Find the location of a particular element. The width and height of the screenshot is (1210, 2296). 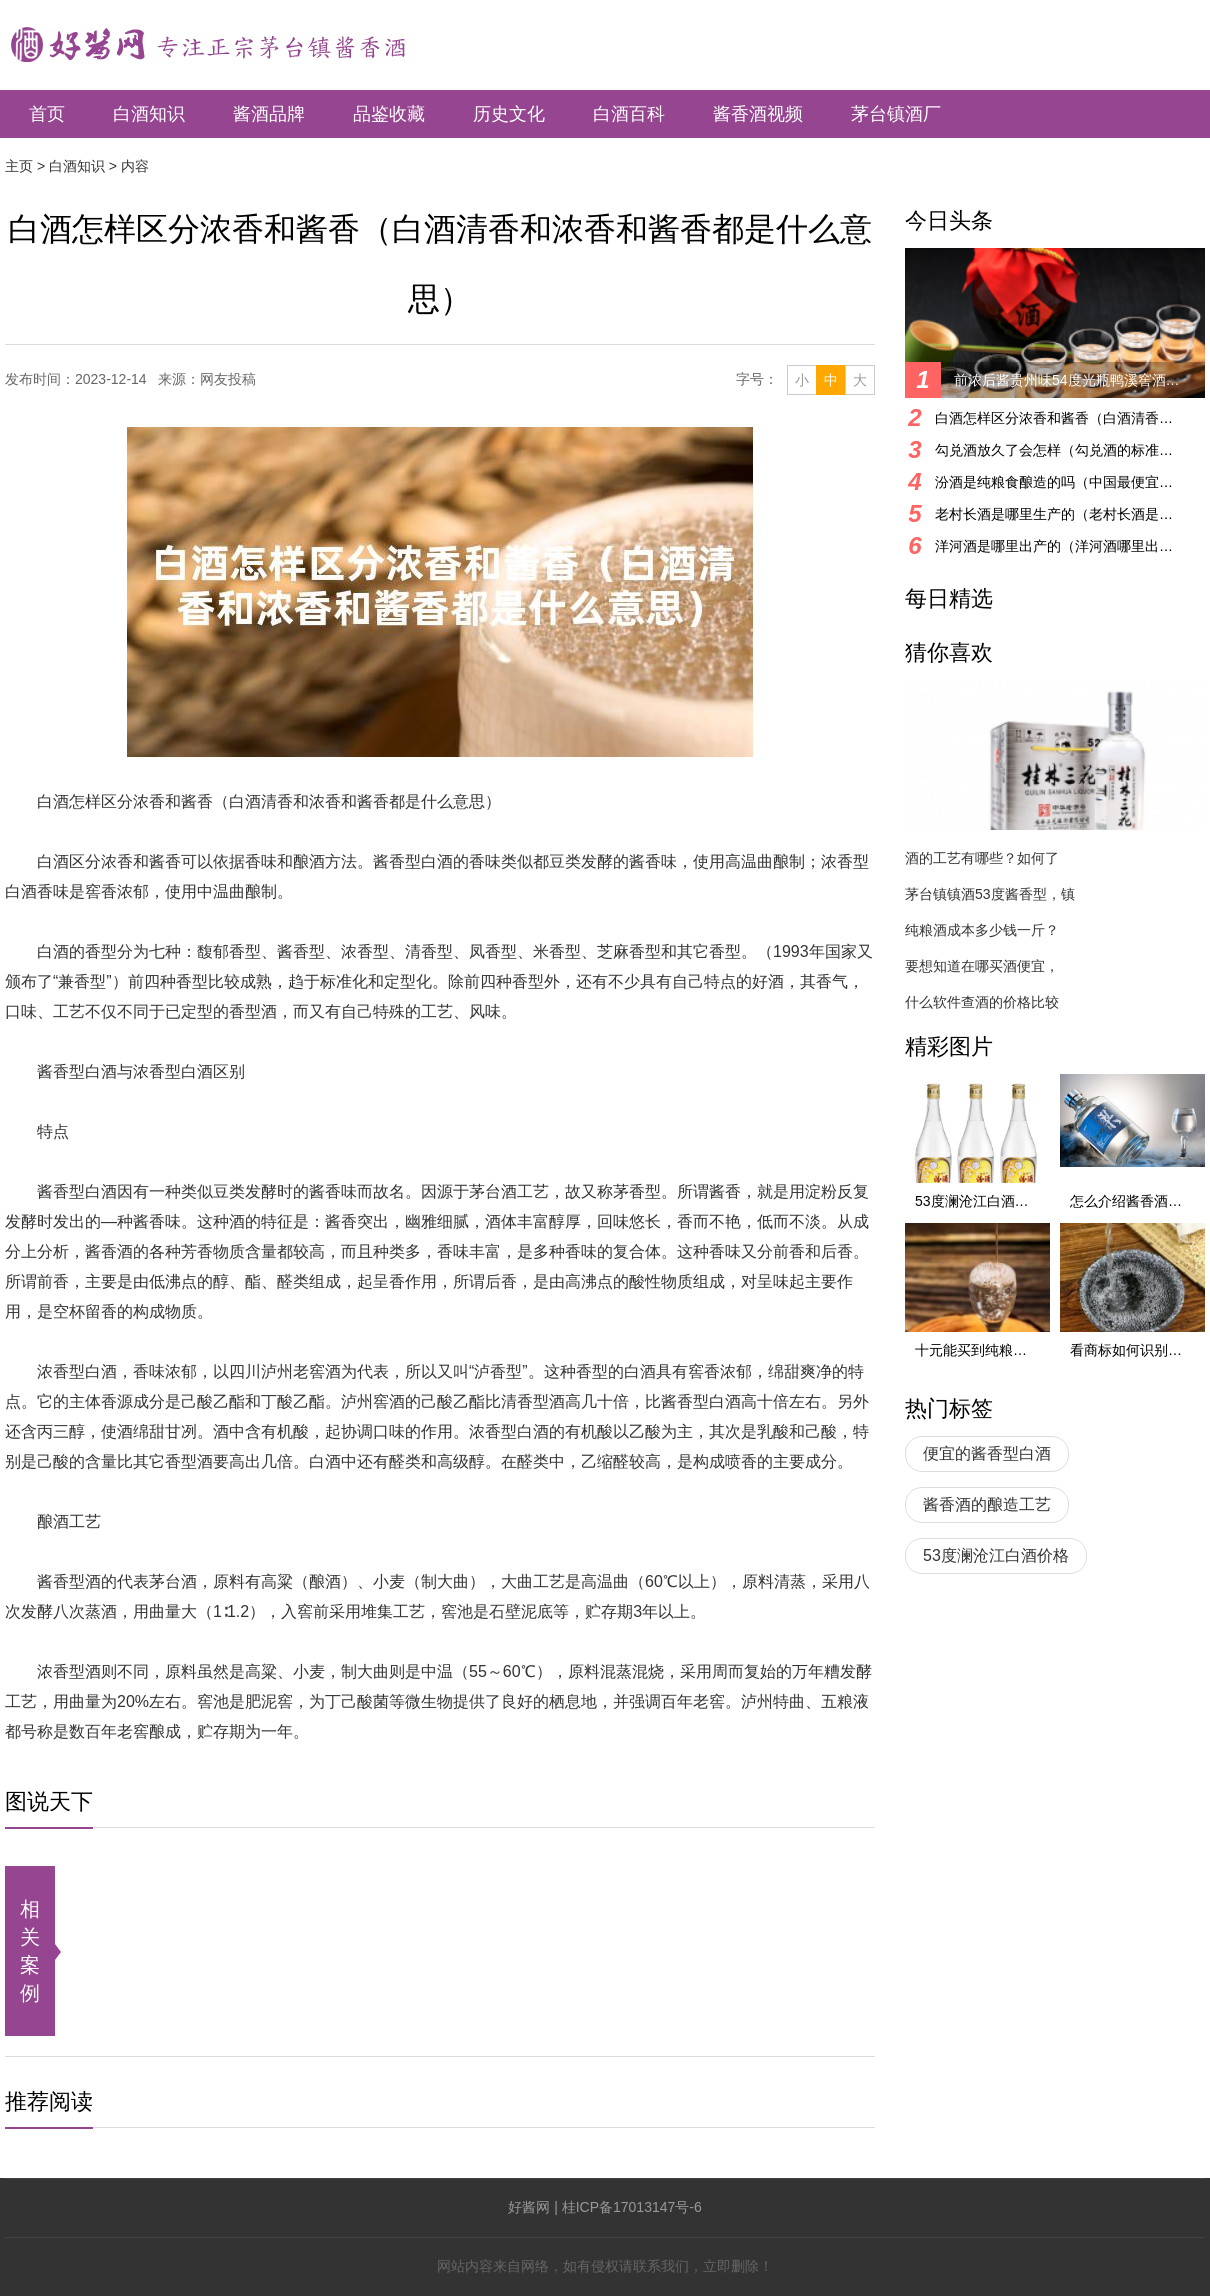

主页 is located at coordinates (19, 166).